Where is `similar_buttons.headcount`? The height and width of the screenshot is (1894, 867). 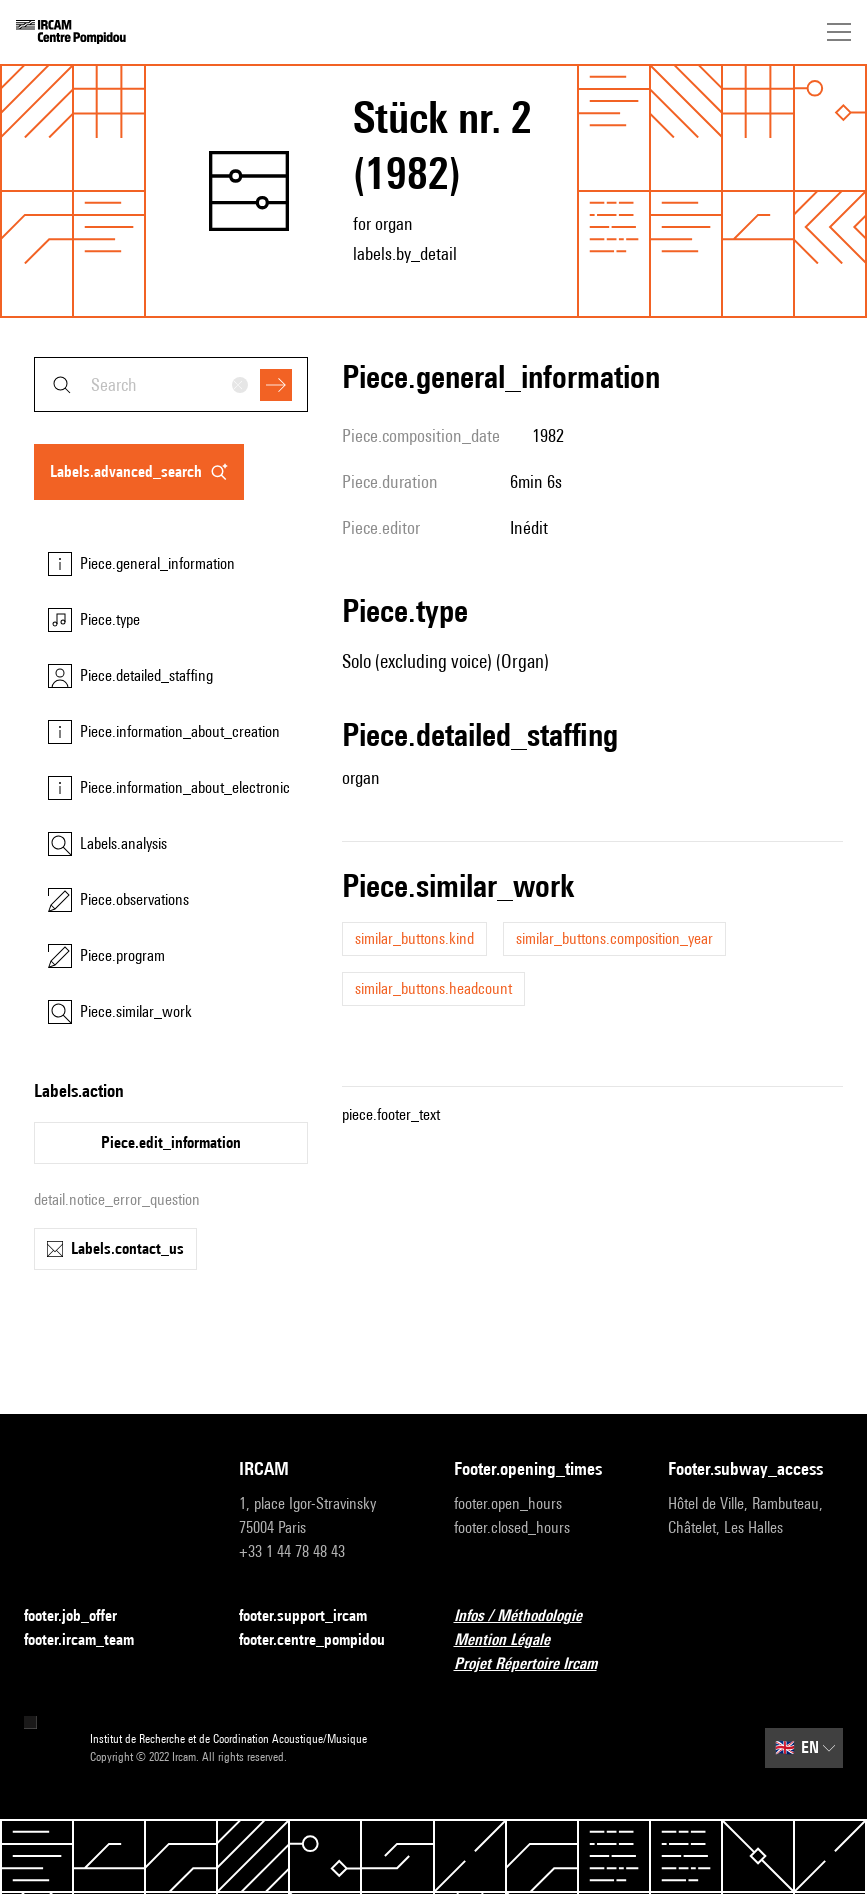
similar_buttons.headcount is located at coordinates (433, 988).